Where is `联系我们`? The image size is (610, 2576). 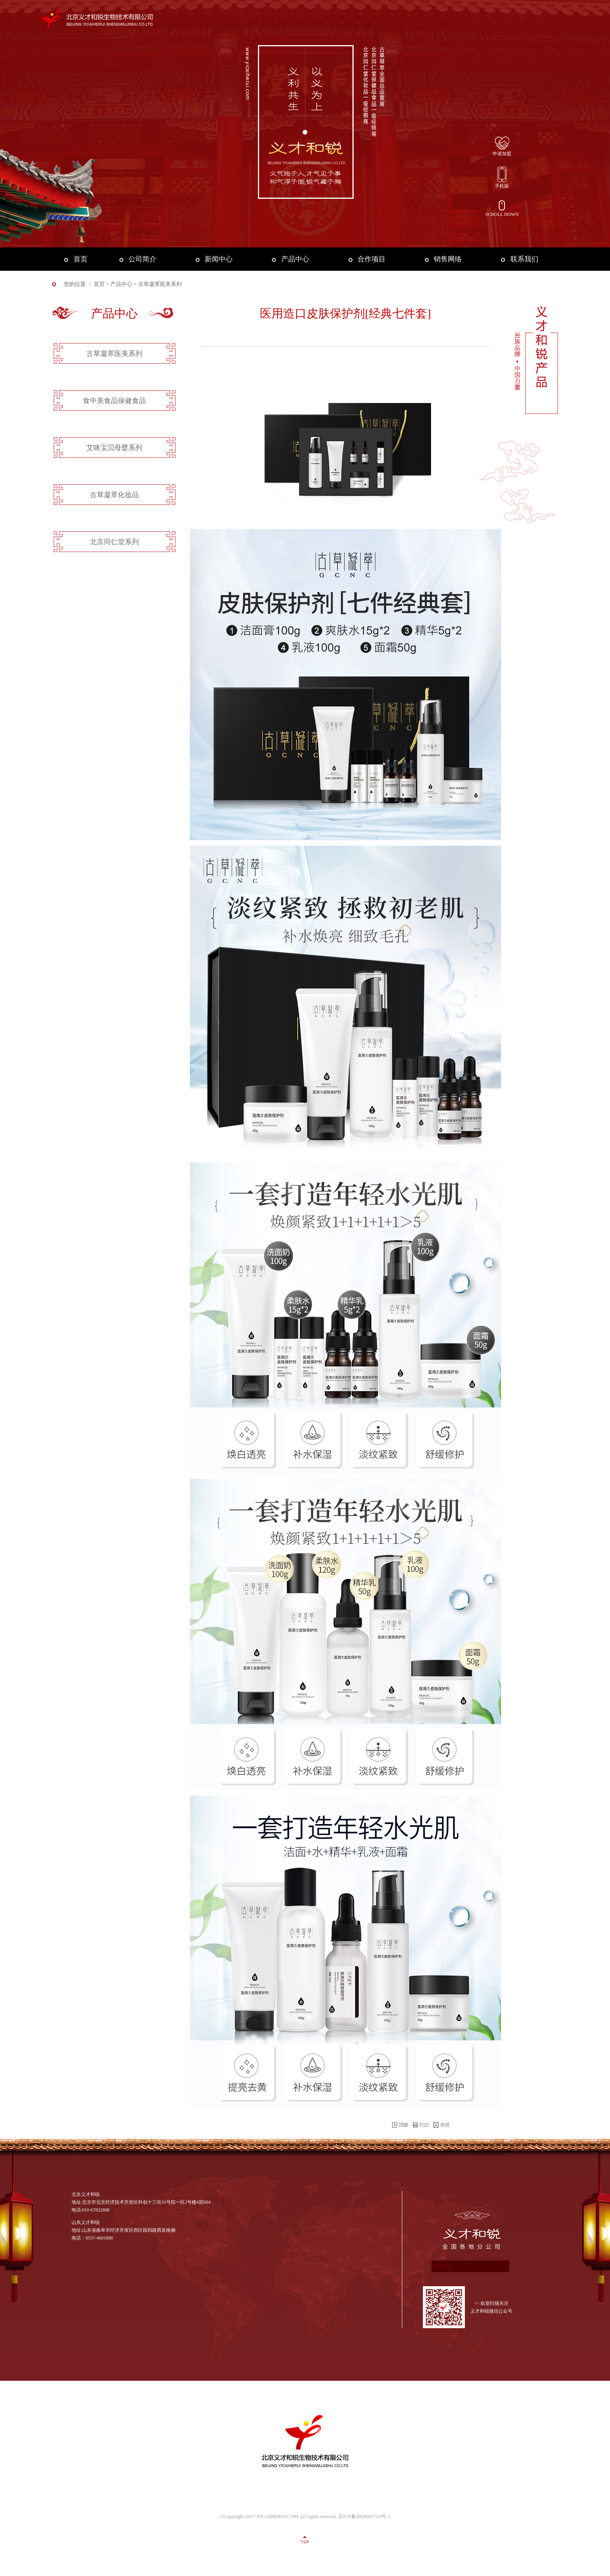 联系我们 is located at coordinates (524, 259).